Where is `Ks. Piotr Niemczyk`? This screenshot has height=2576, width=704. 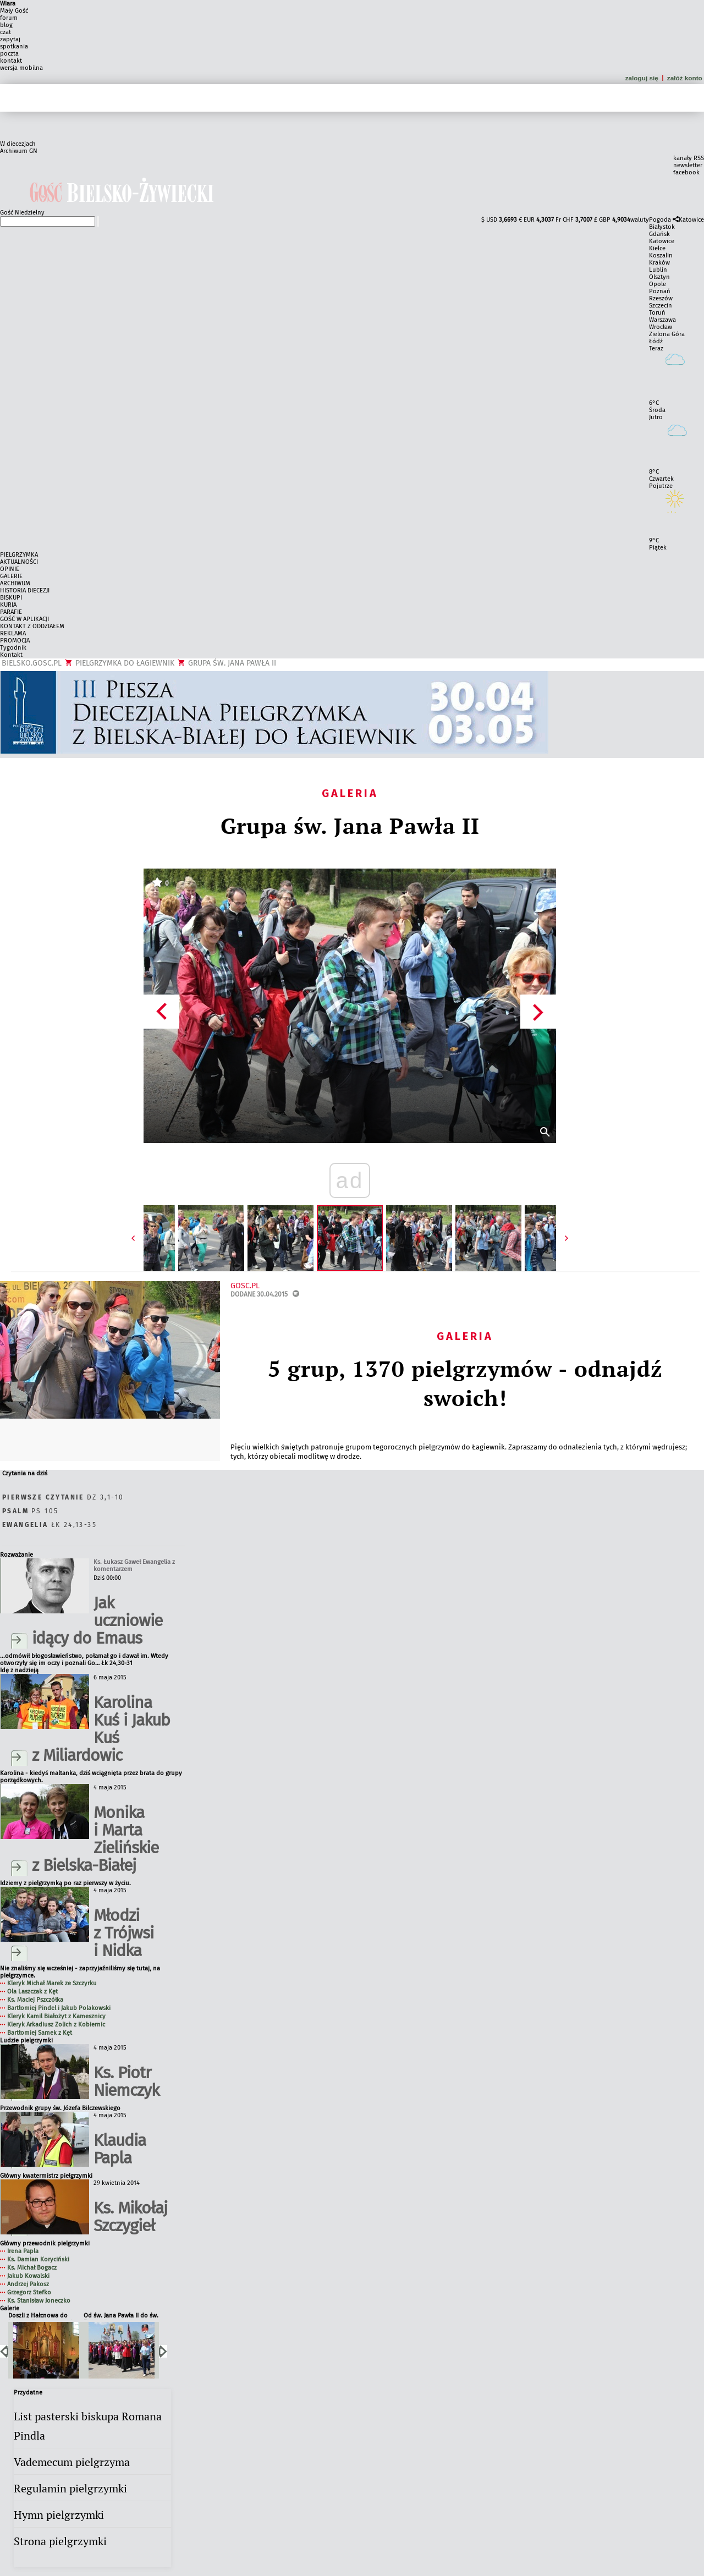 Ks. Piotr Niemczyk is located at coordinates (126, 2081).